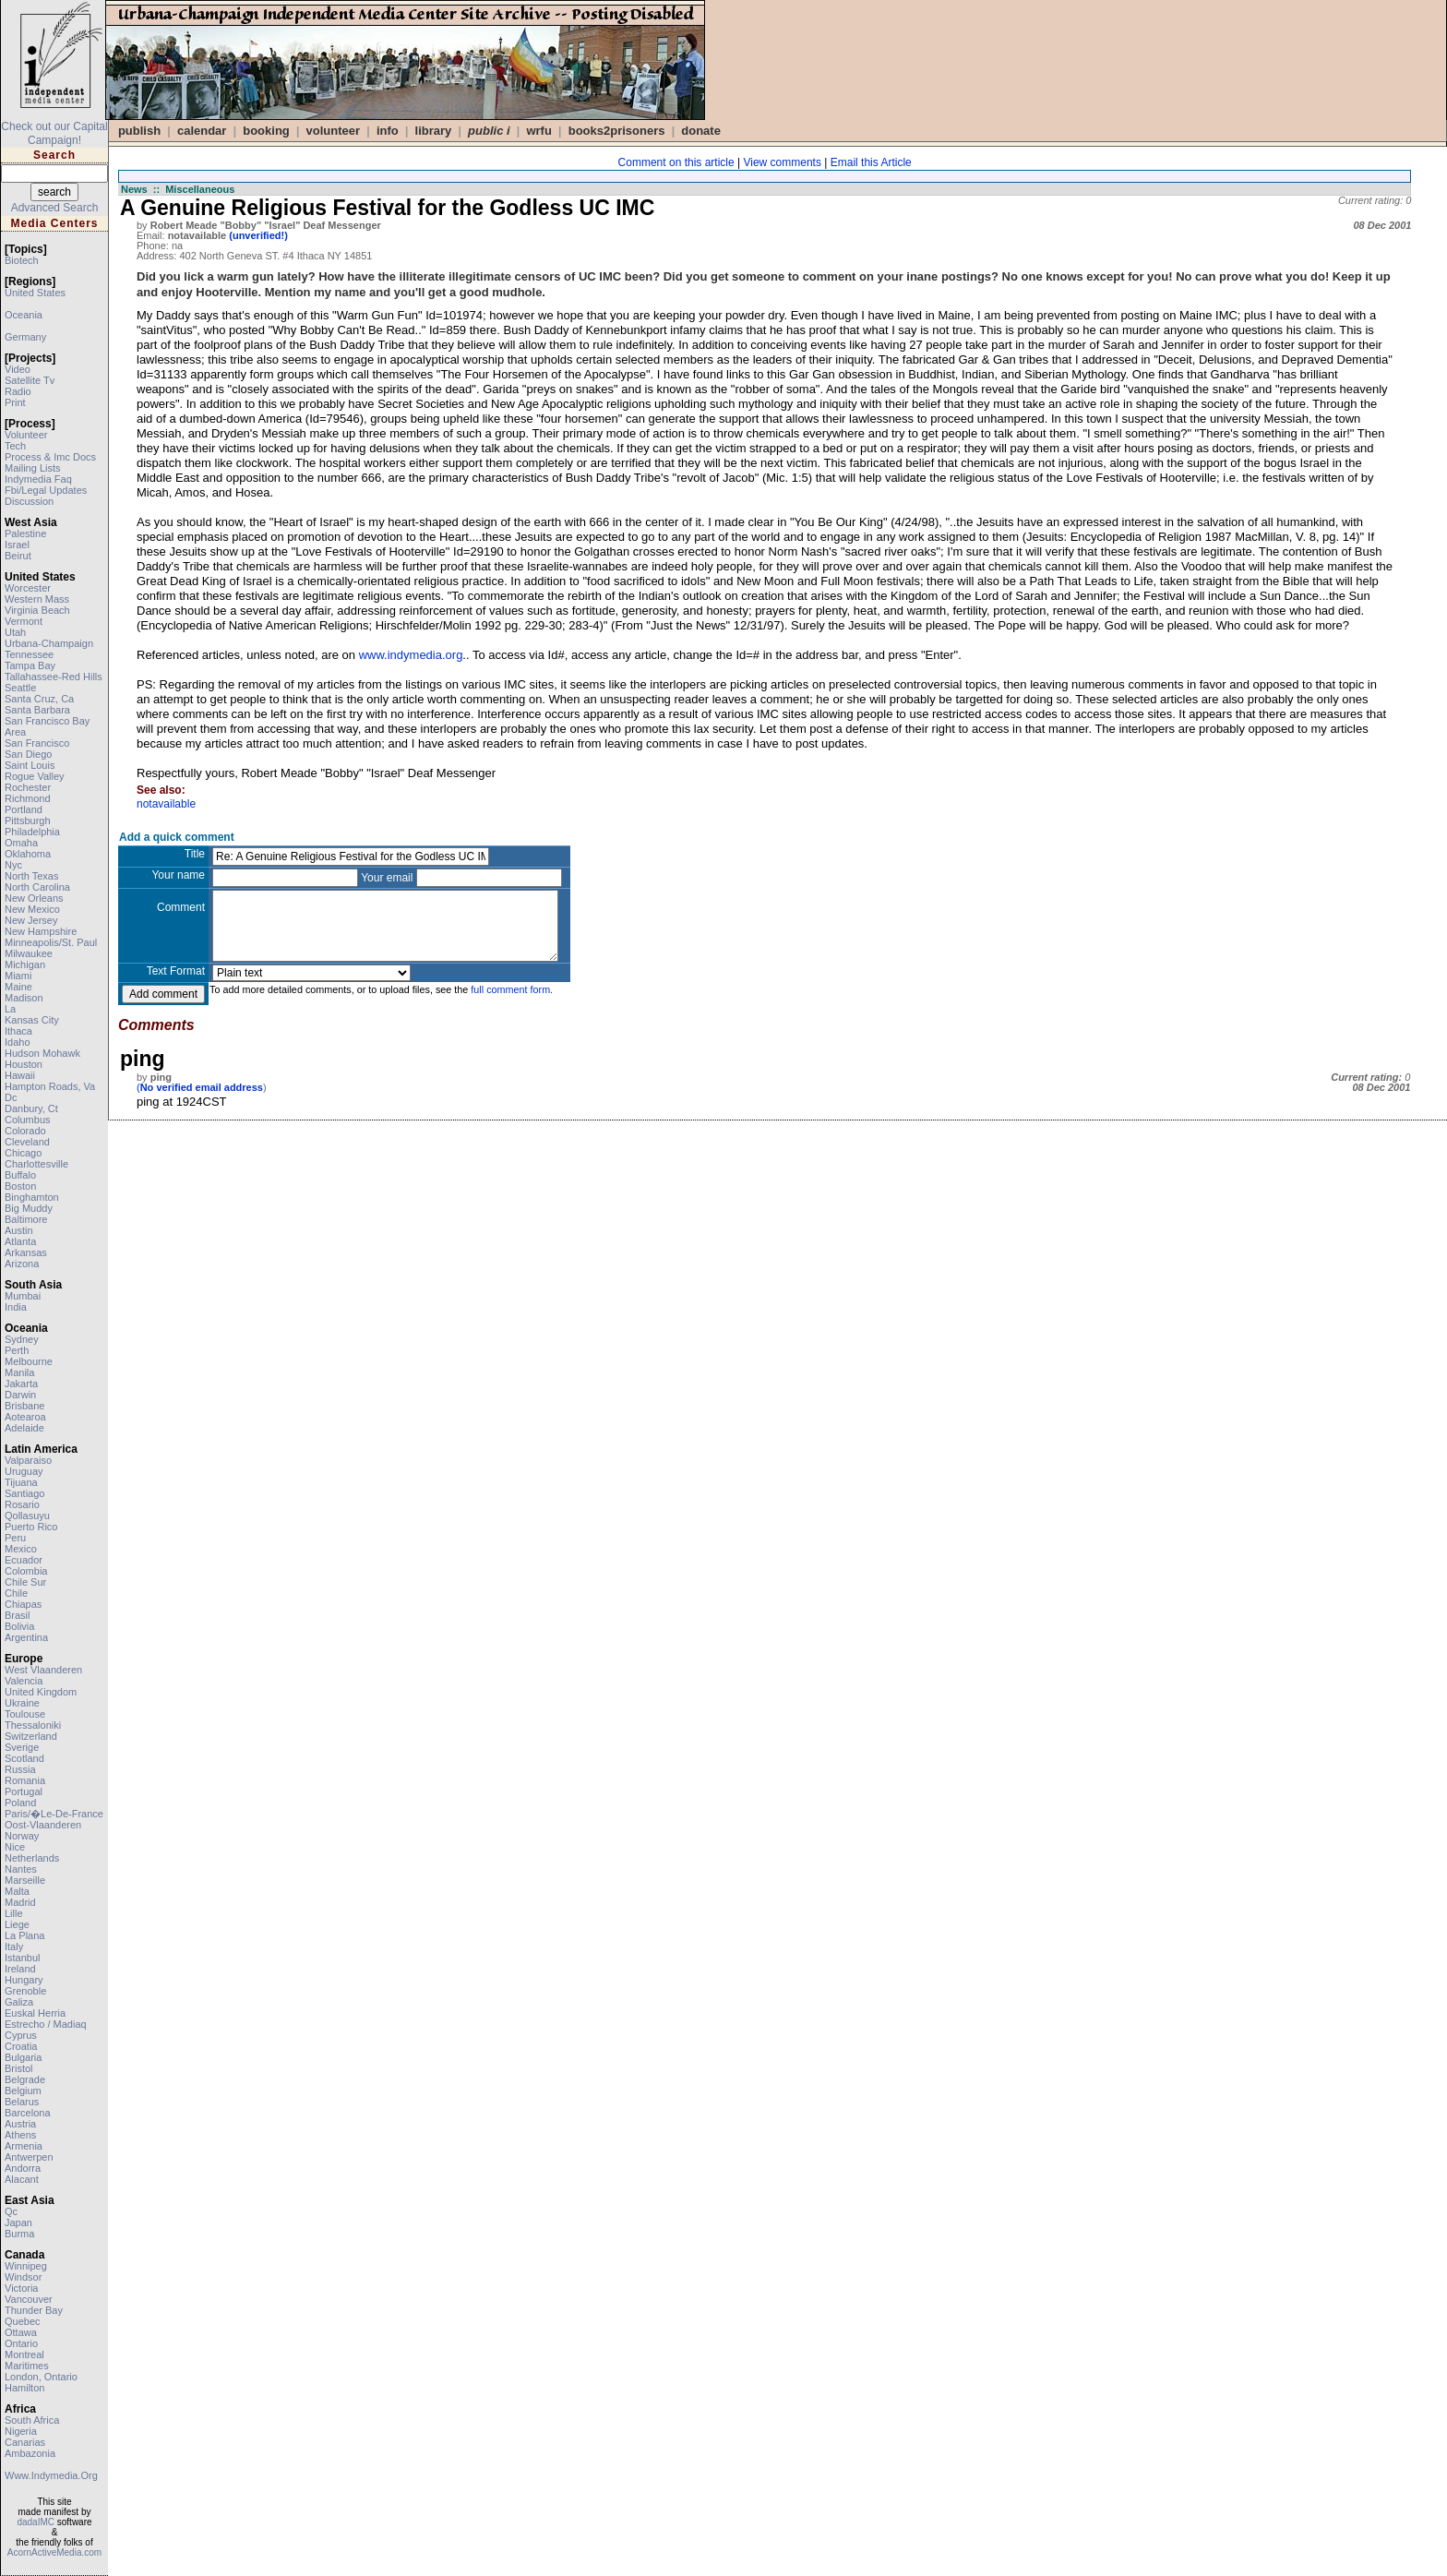  What do you see at coordinates (21, 1383) in the screenshot?
I see `jakarta` at bounding box center [21, 1383].